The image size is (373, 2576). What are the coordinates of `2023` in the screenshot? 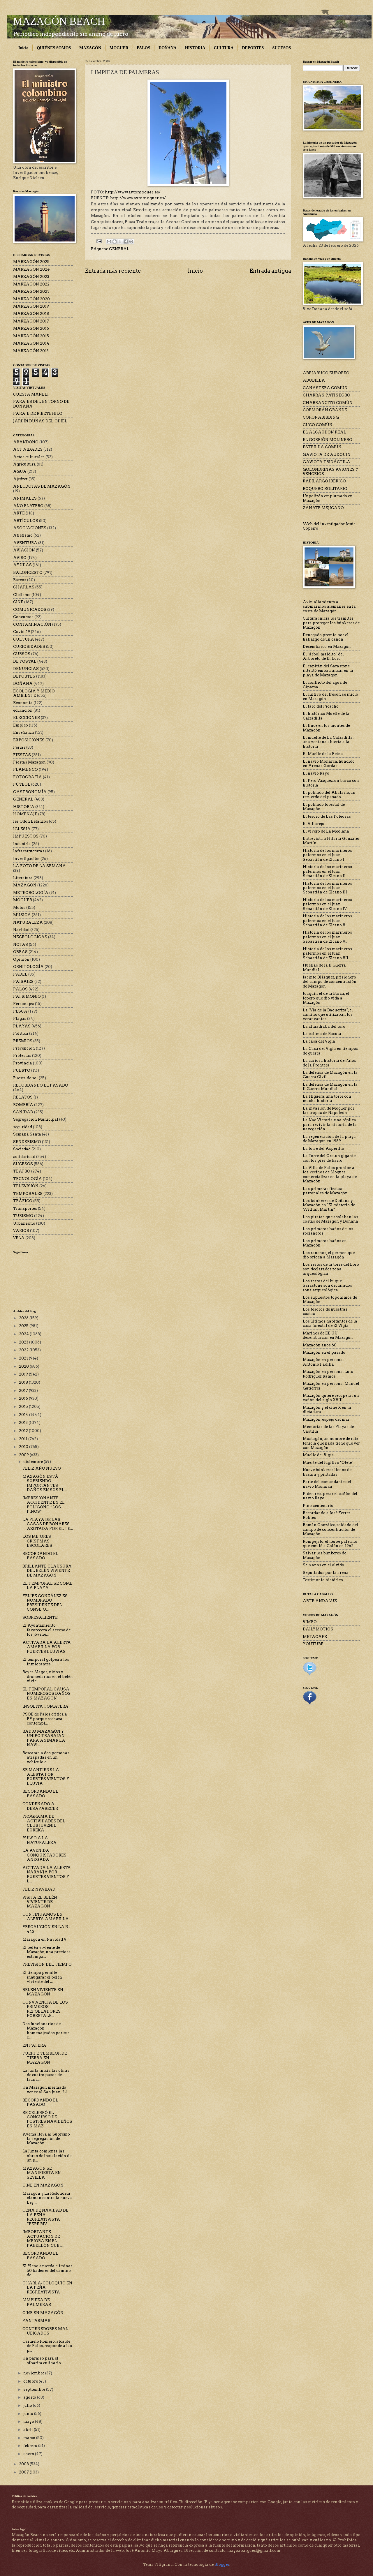 It's located at (24, 1342).